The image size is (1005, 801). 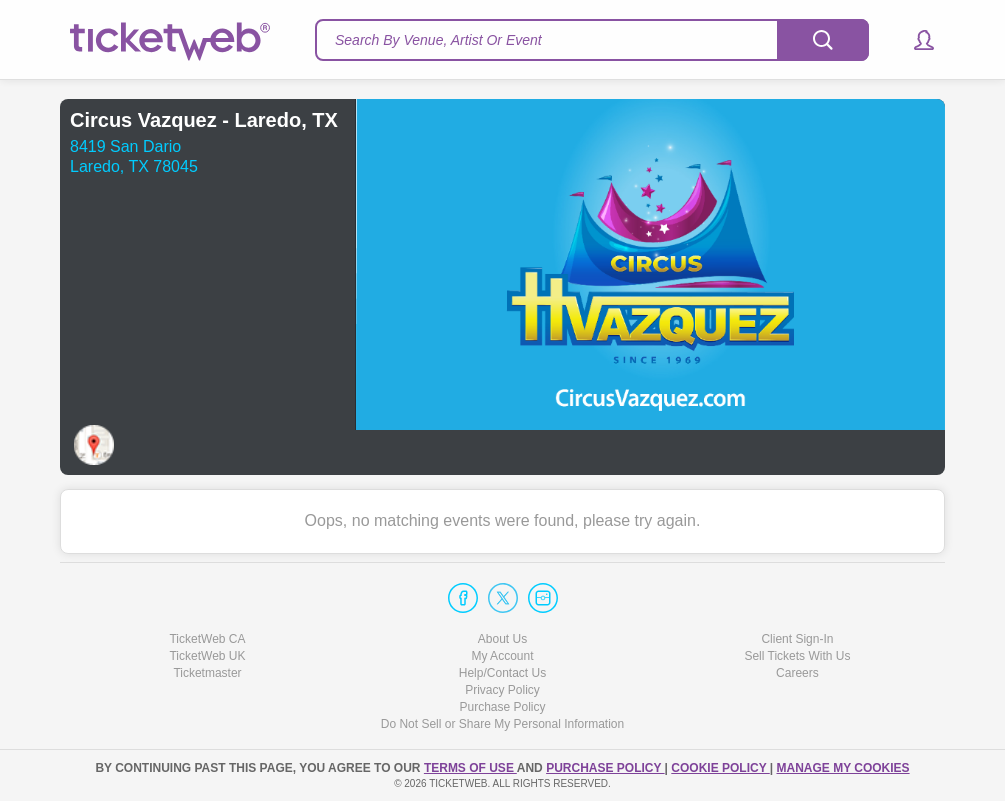 I want to click on [button], so click(x=914, y=40).